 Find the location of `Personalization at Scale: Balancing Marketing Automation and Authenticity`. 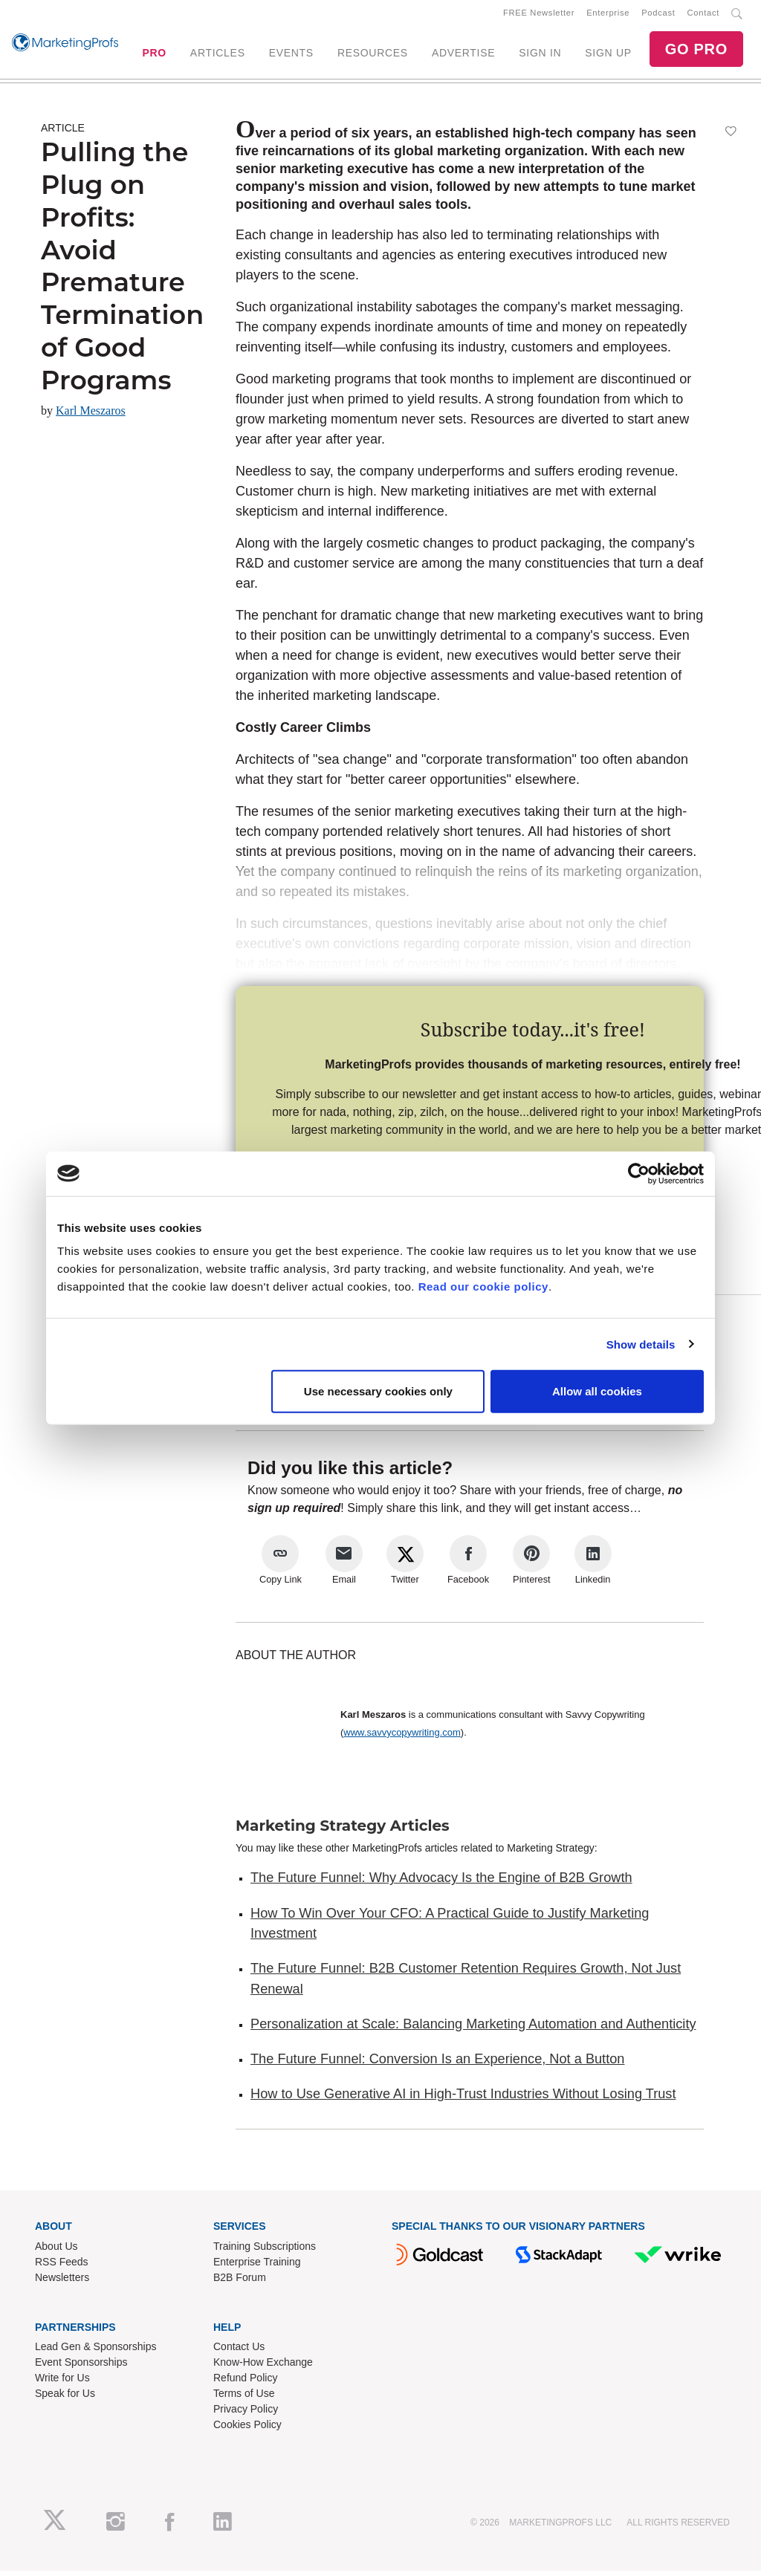

Personalization at Scale: Balancing Marketing Automation and Authenticity is located at coordinates (473, 2029).